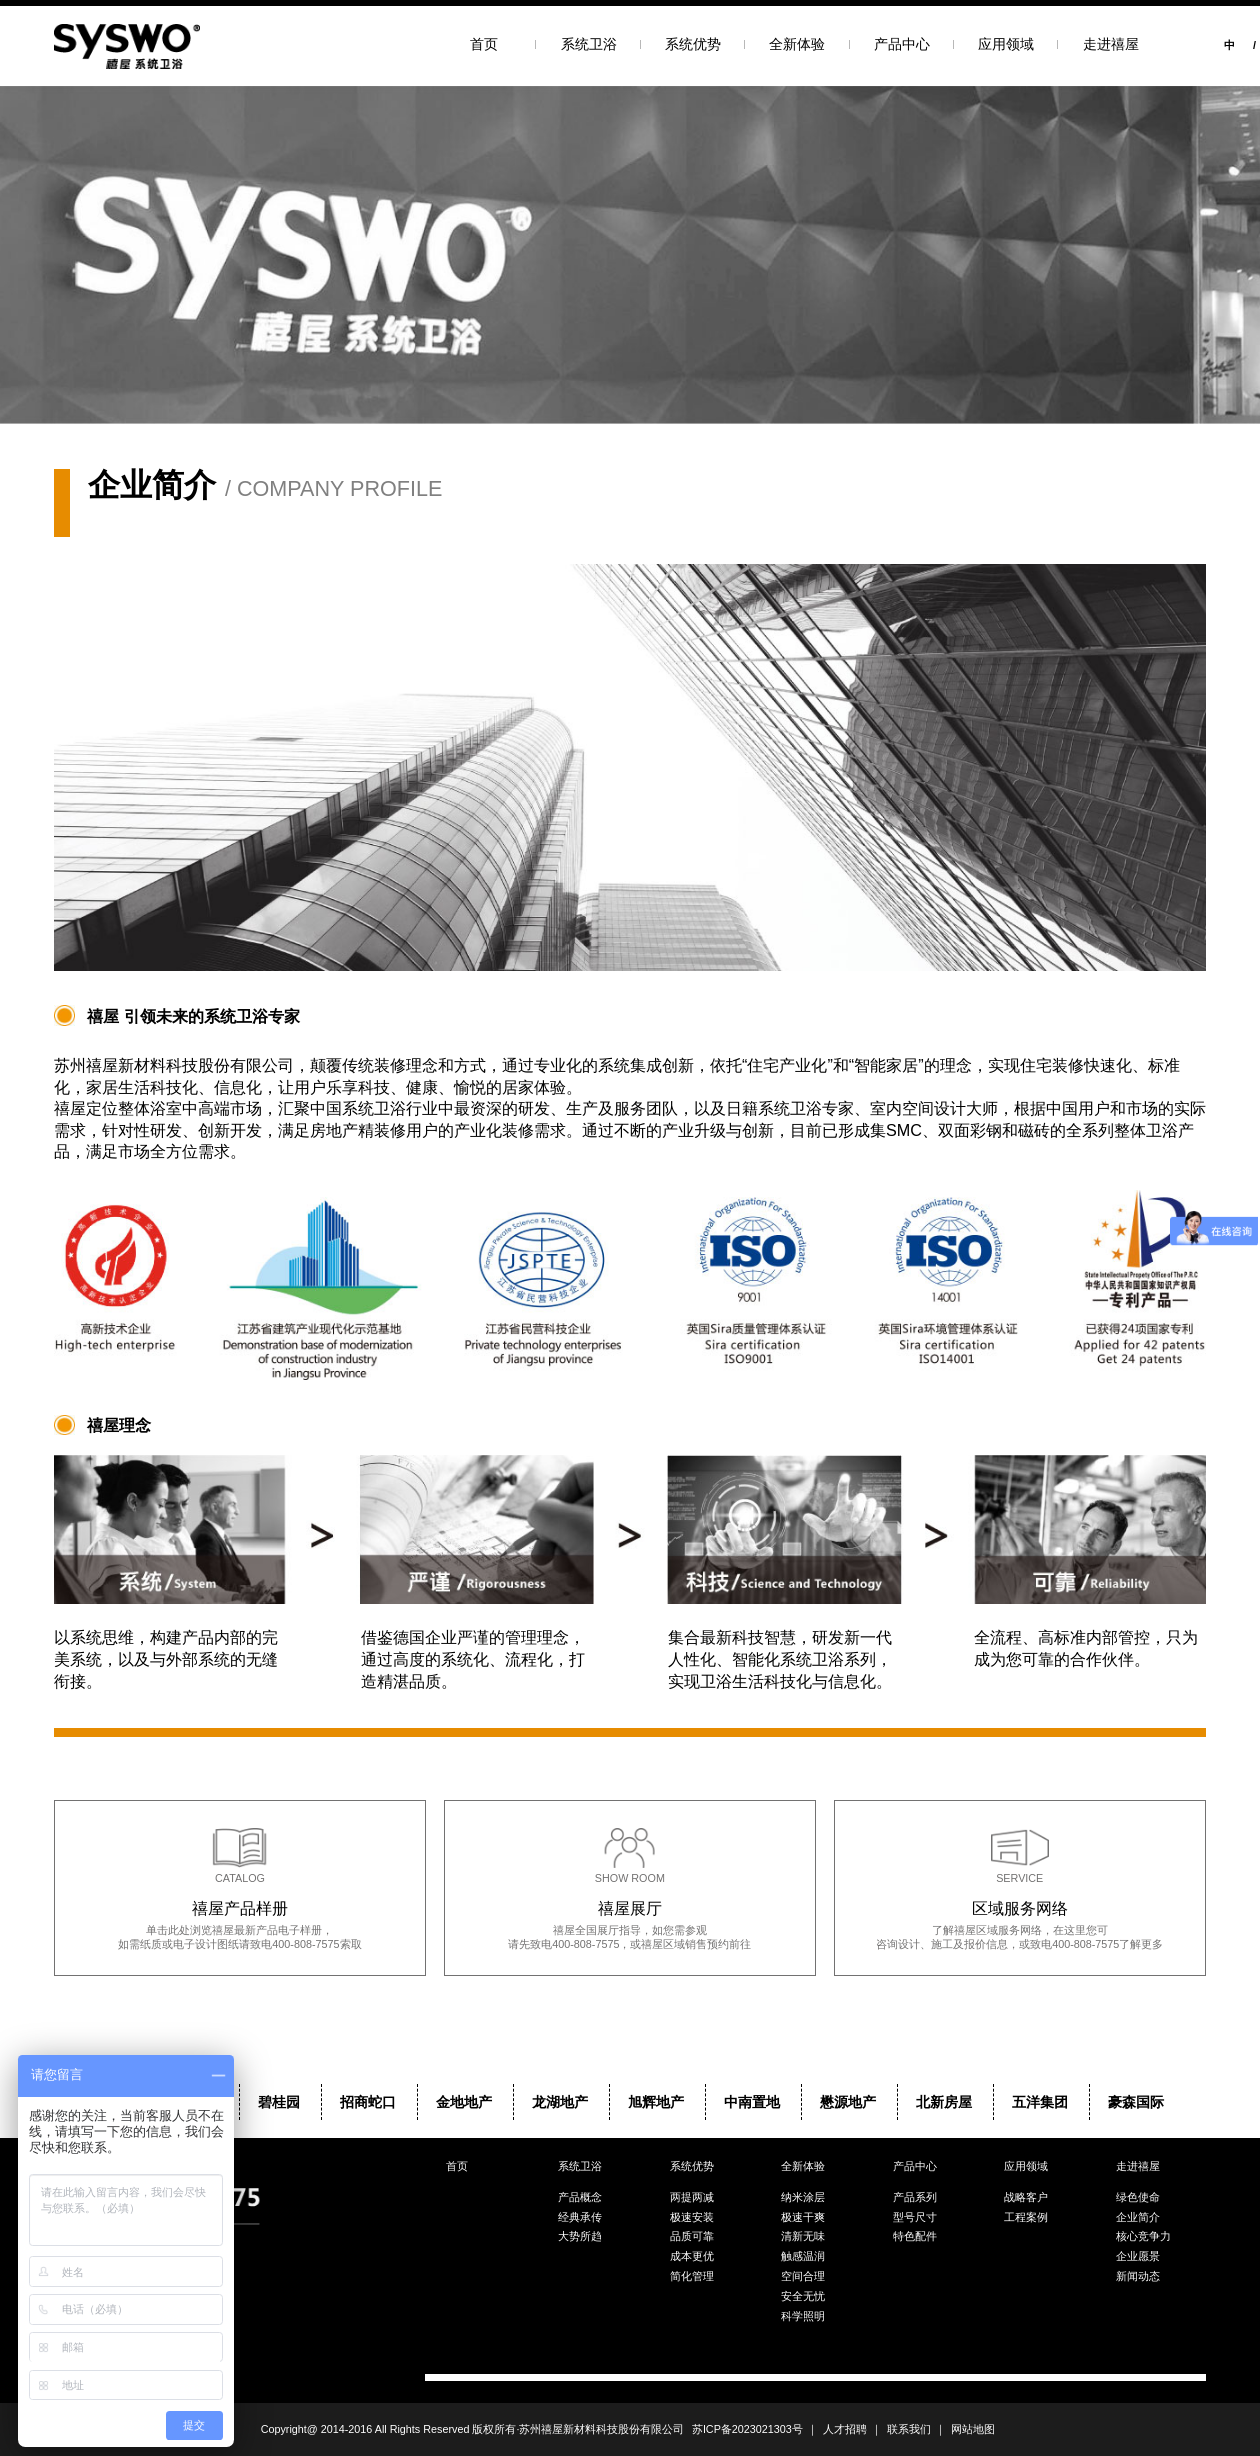 The height and width of the screenshot is (2456, 1260). I want to click on 触感温润, so click(803, 2256).